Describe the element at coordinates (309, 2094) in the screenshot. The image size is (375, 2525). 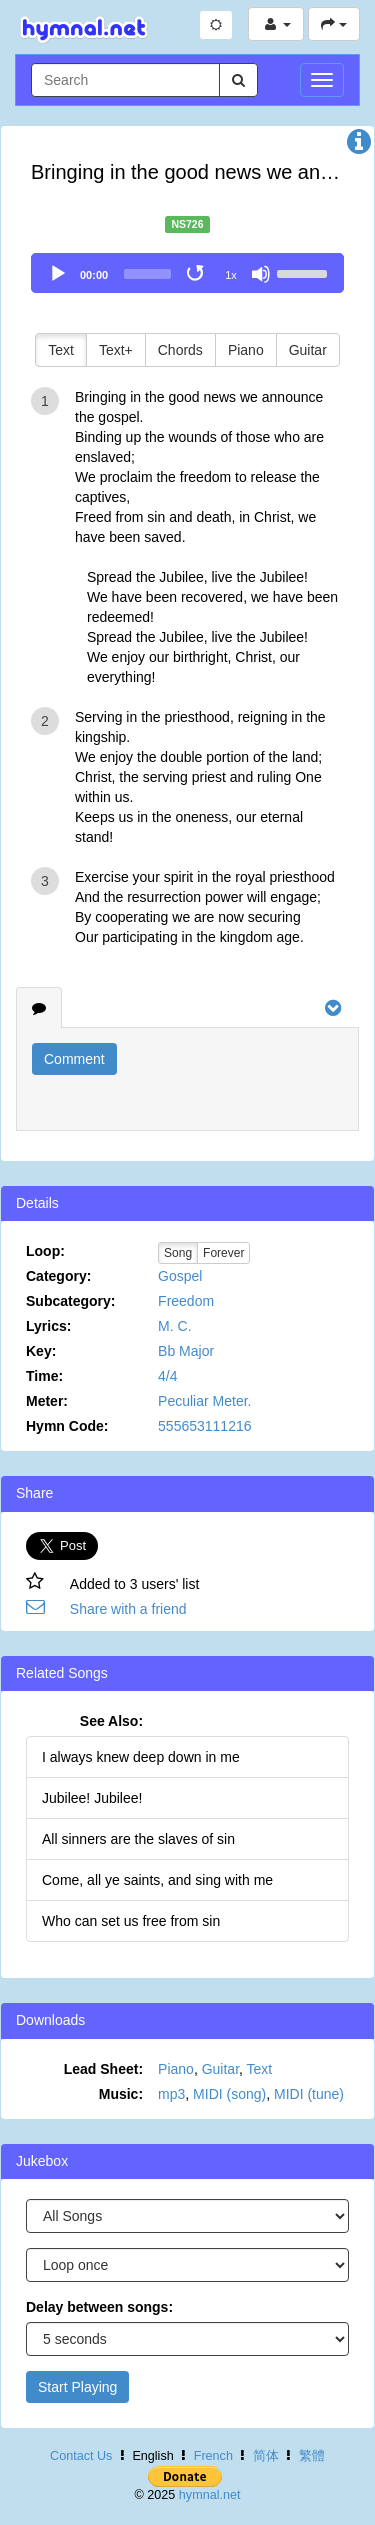
I see `MIDI (tune)` at that location.